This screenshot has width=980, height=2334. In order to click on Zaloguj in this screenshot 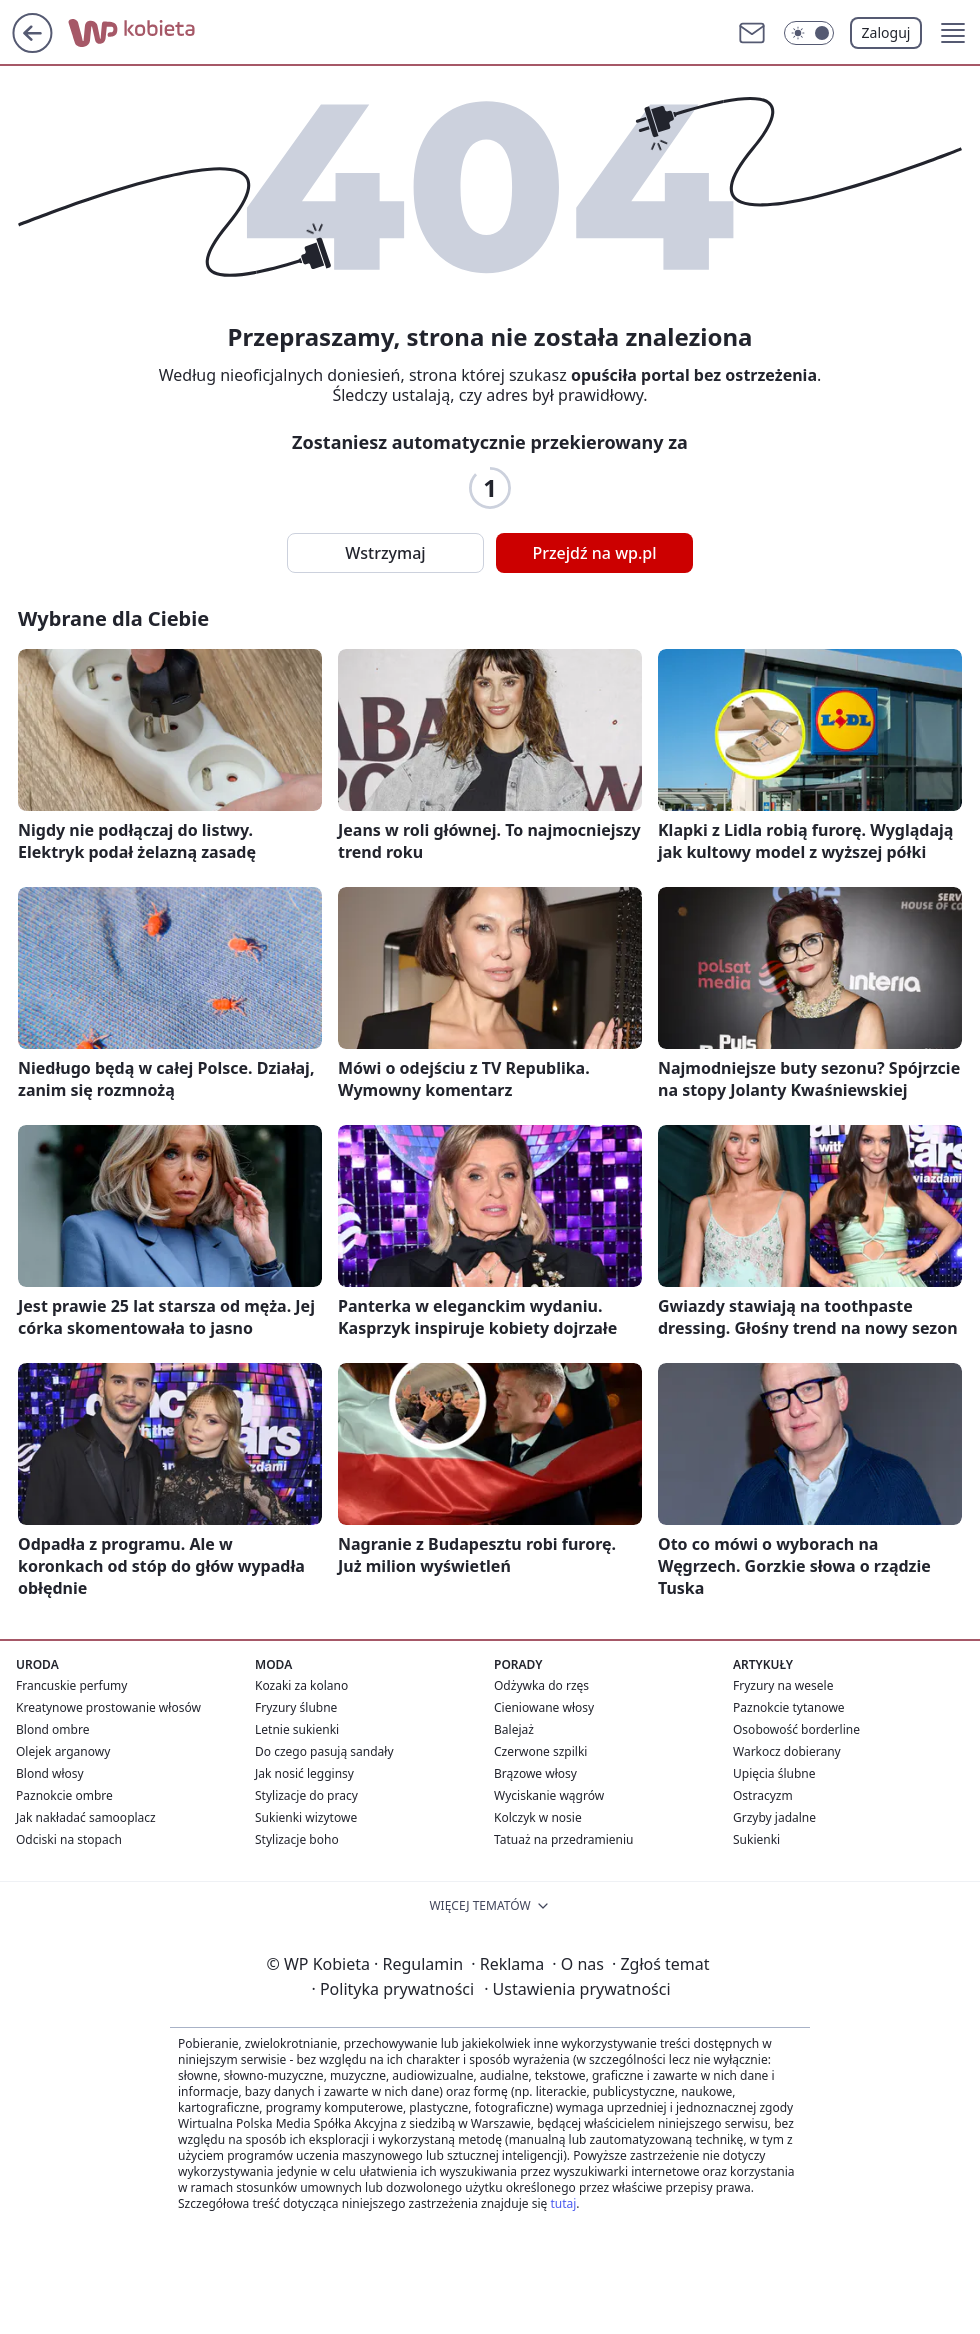, I will do `click(886, 32)`.